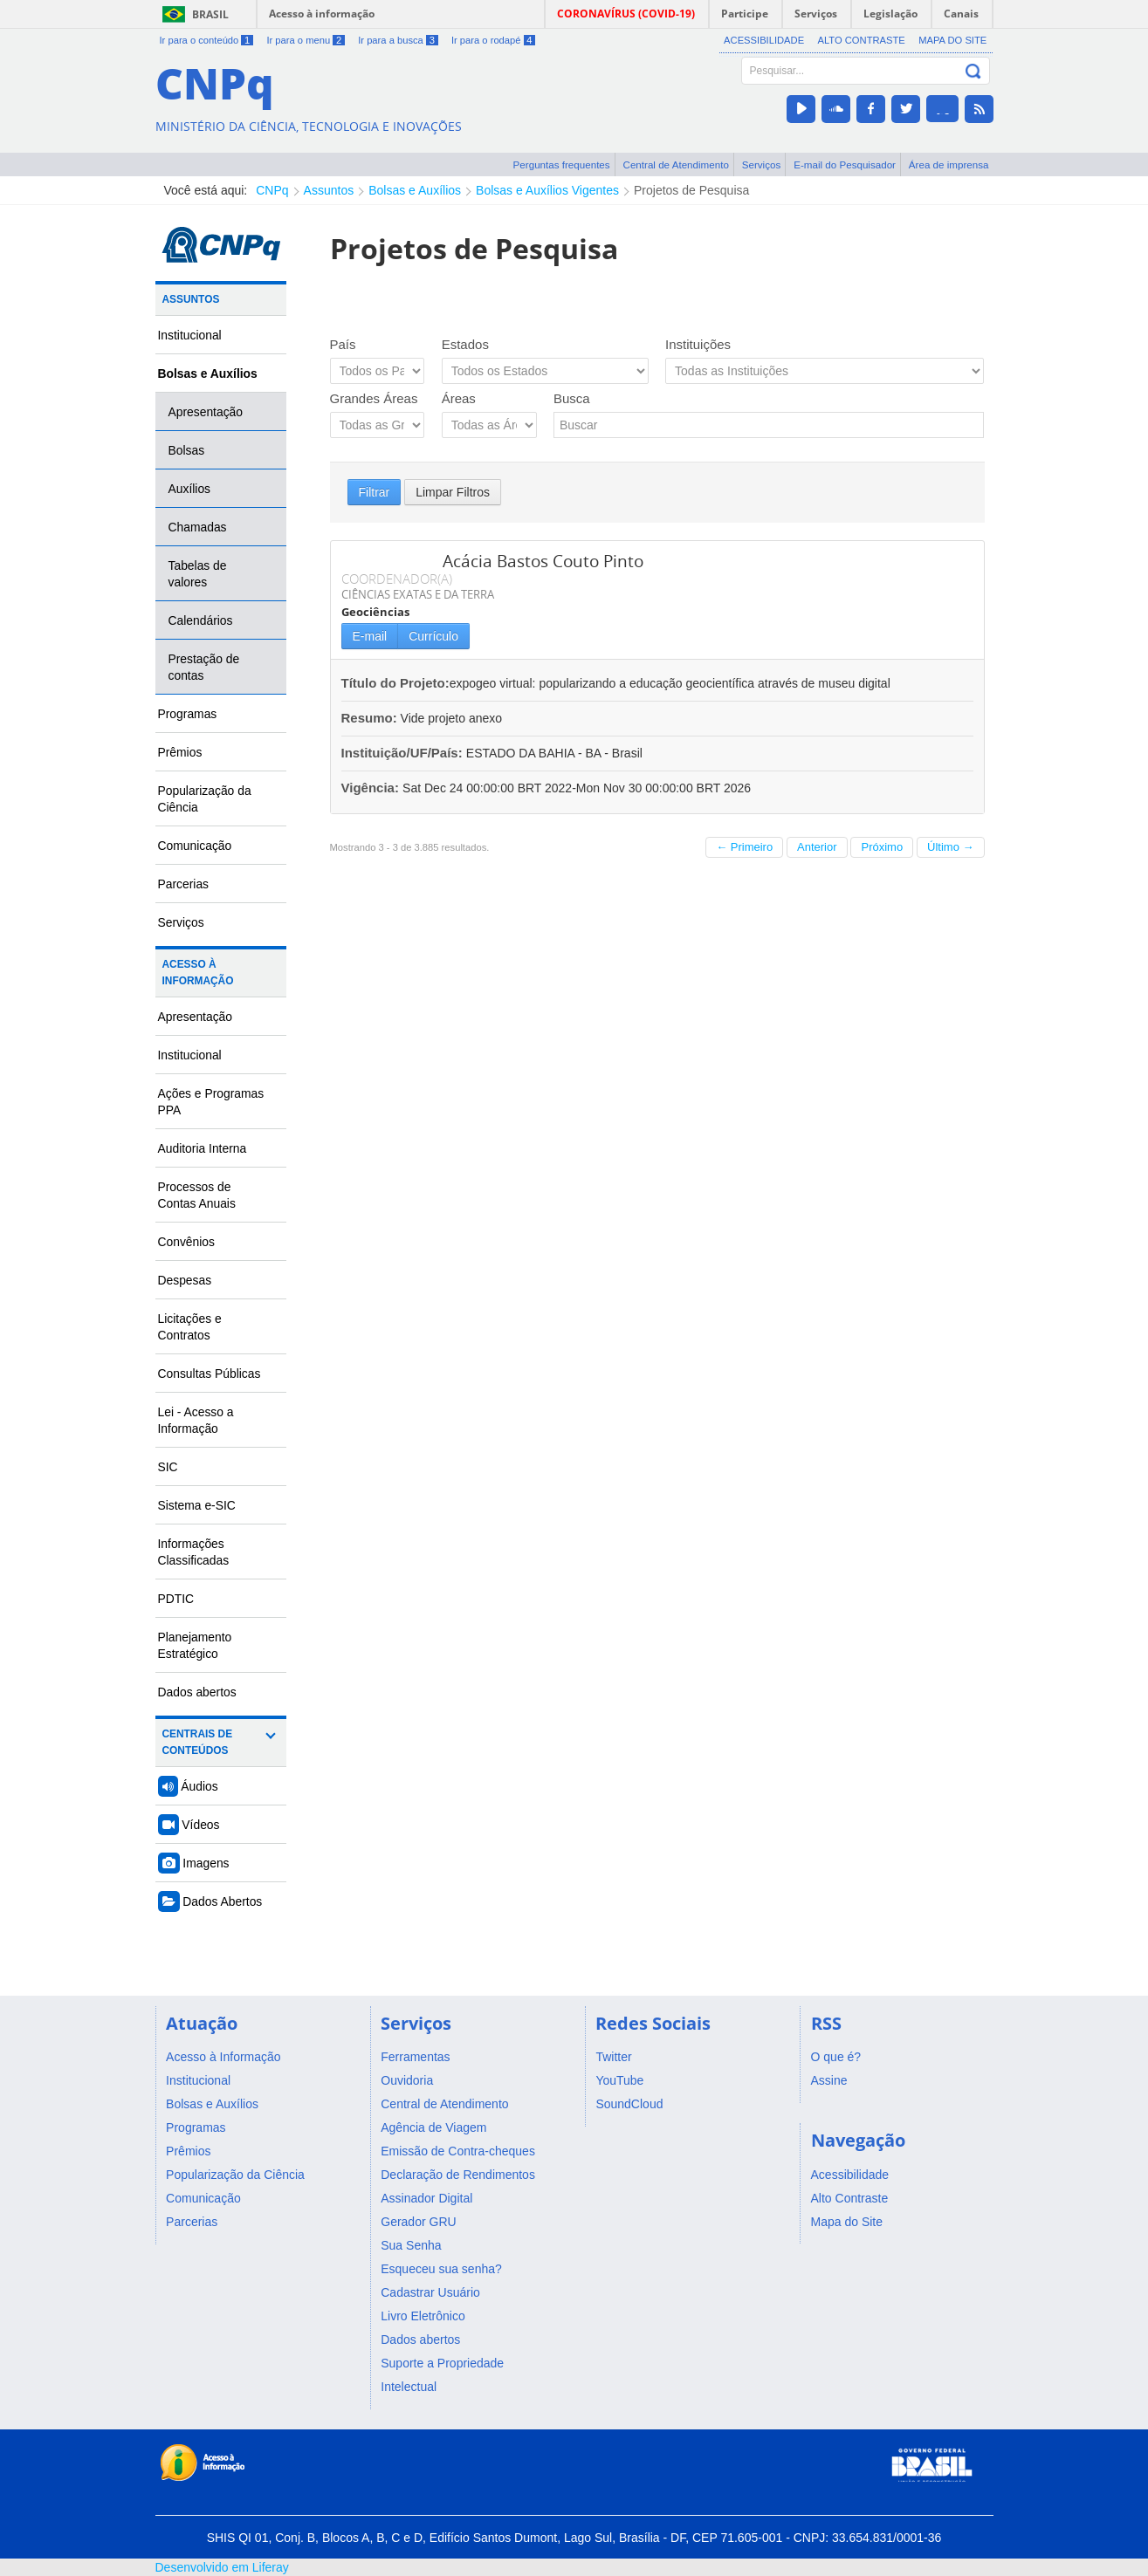 The width and height of the screenshot is (1148, 2576). I want to click on CNPq, so click(272, 190).